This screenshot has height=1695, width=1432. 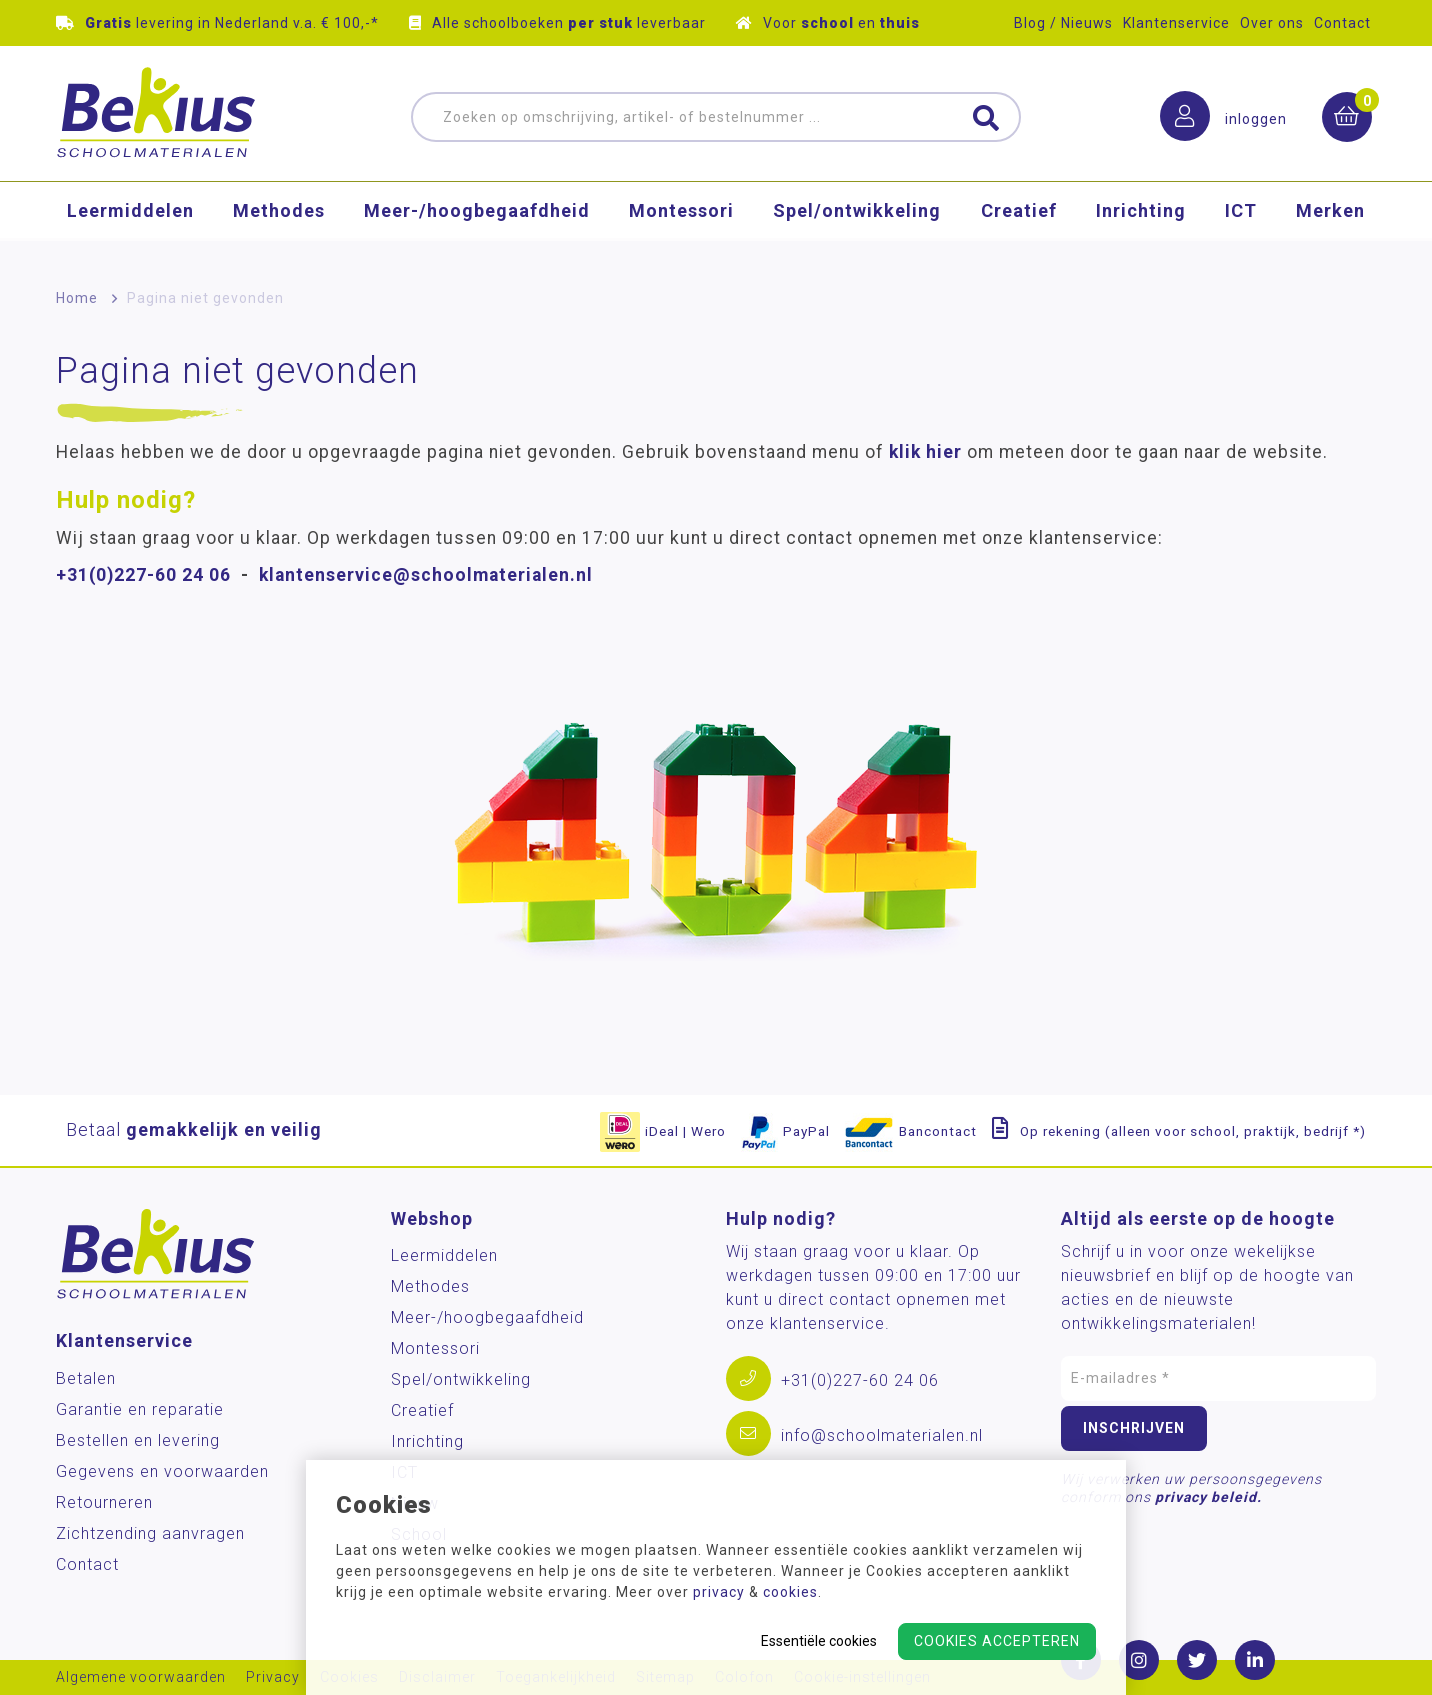 I want to click on Spel/ontwikkeling, so click(x=857, y=224).